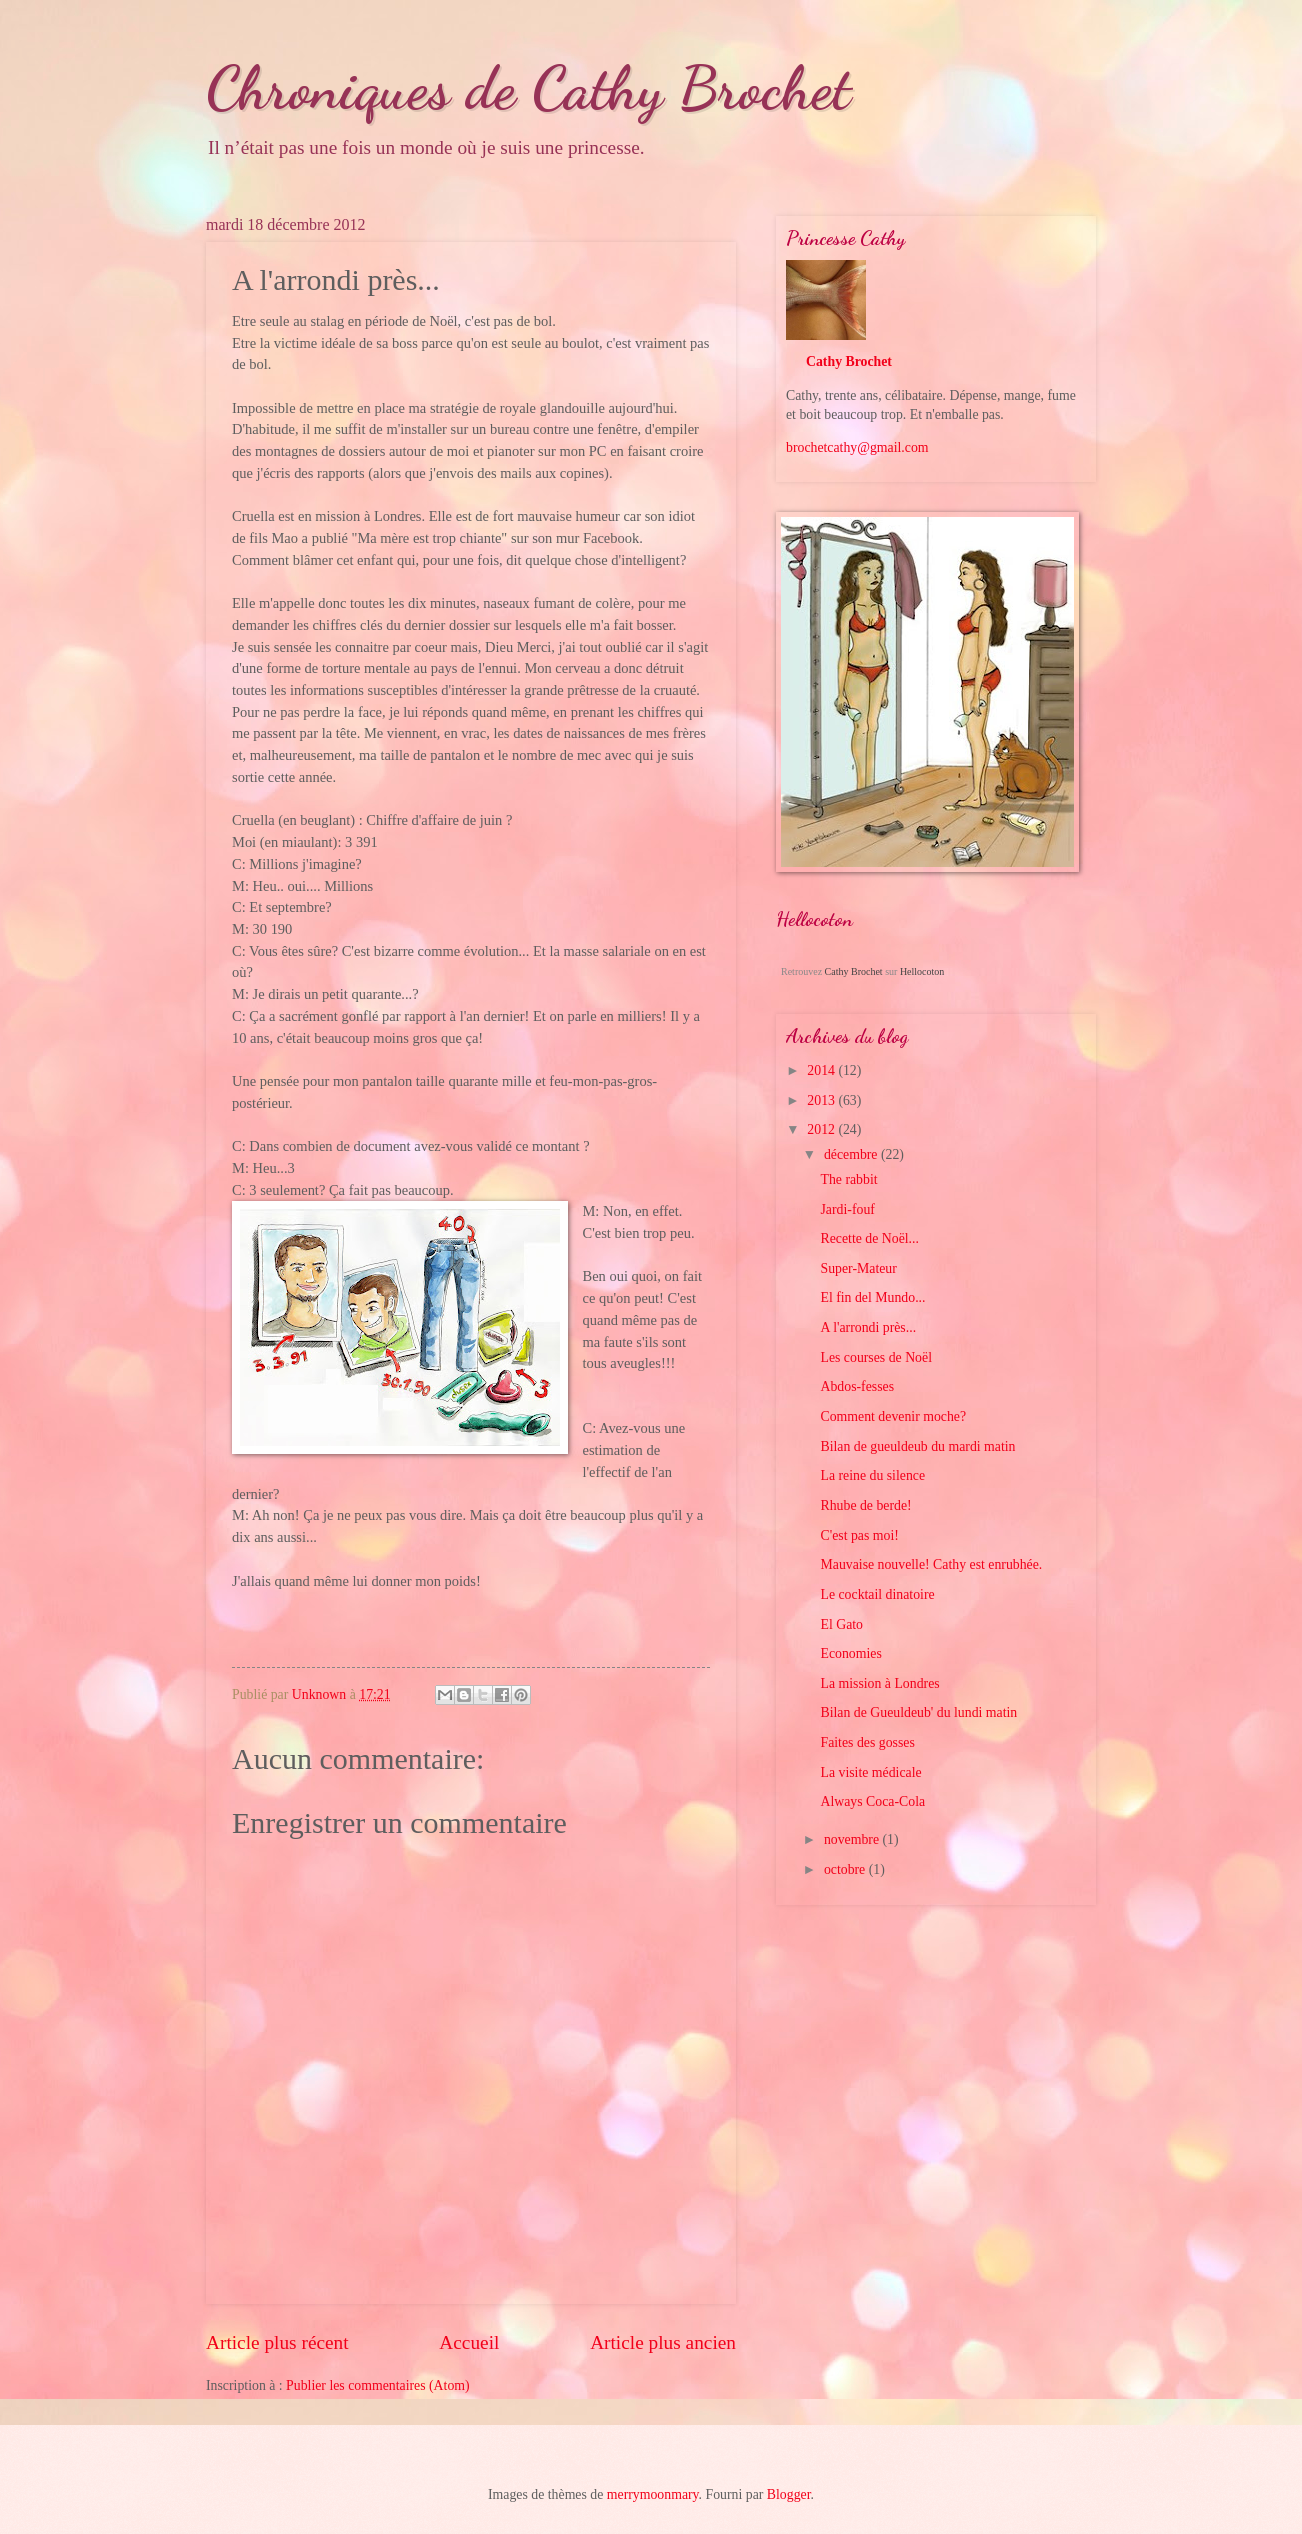 The width and height of the screenshot is (1302, 2534). Describe the element at coordinates (850, 1653) in the screenshot. I see `Economies` at that location.